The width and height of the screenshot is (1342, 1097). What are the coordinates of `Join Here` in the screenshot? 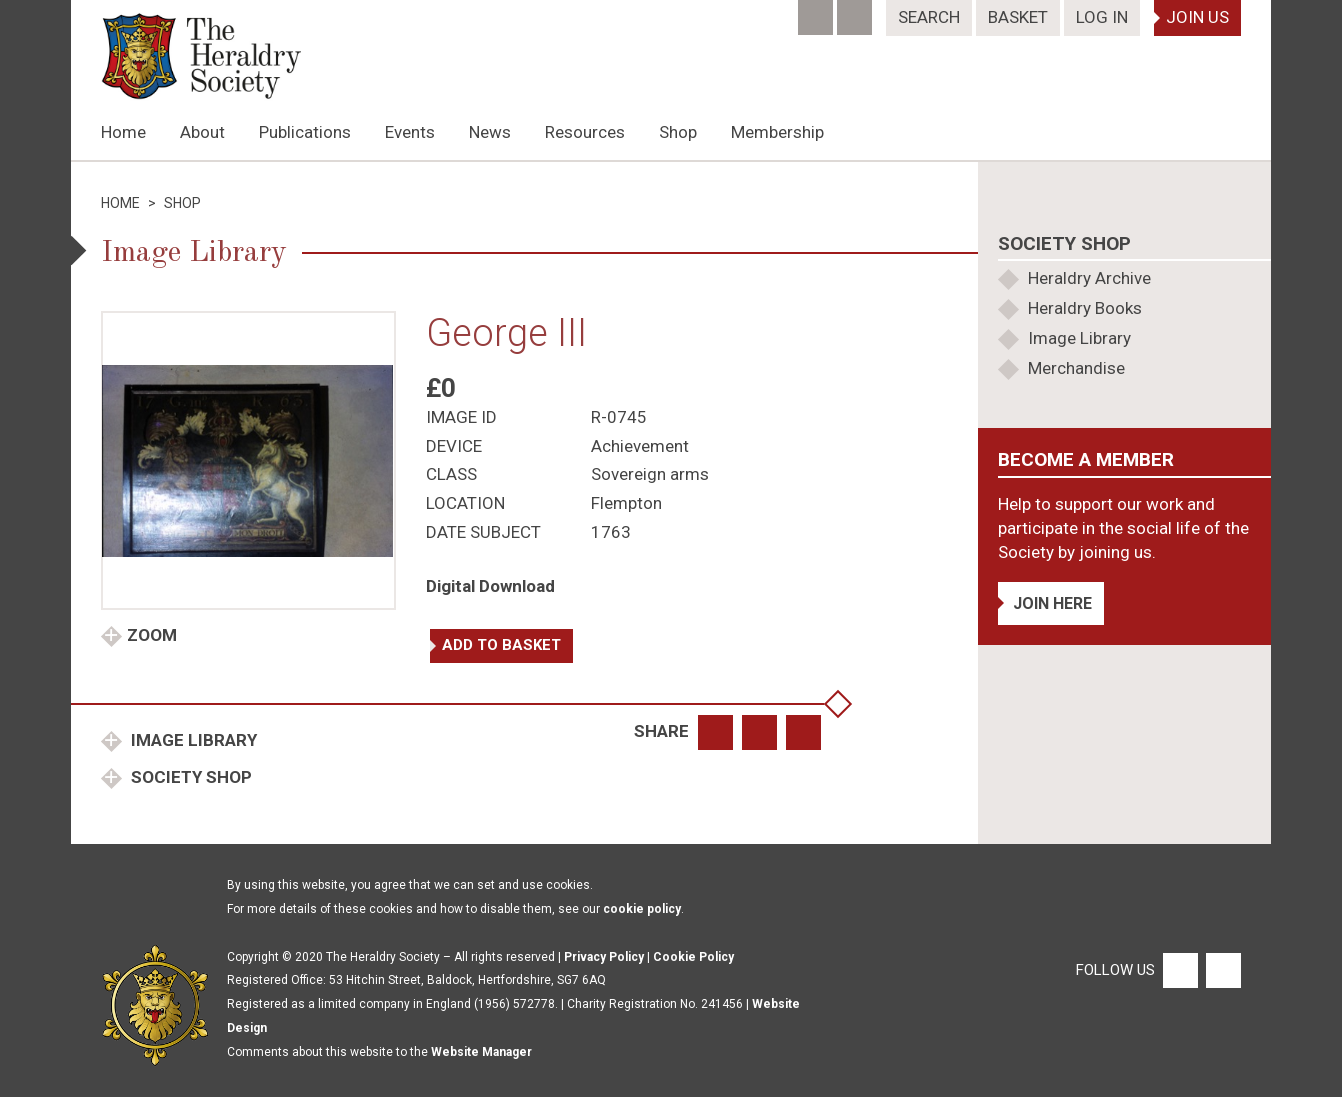 It's located at (1052, 603).